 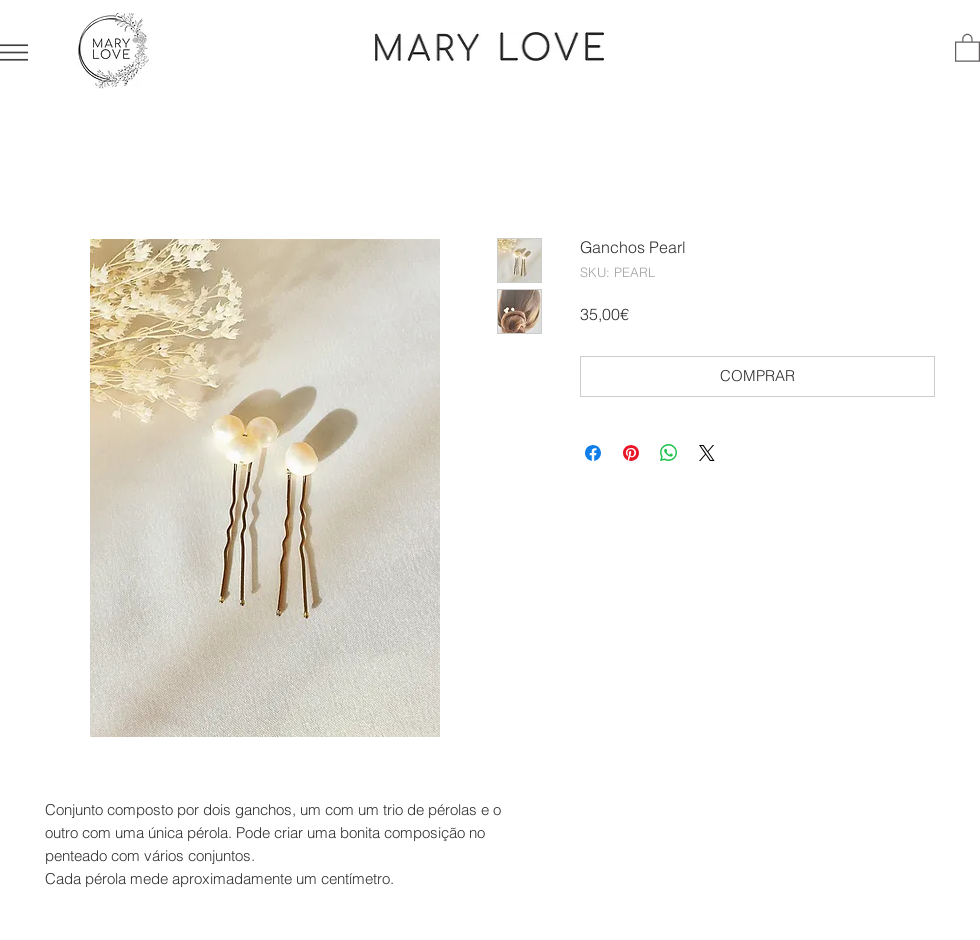 I want to click on [button], so click(x=14, y=52).